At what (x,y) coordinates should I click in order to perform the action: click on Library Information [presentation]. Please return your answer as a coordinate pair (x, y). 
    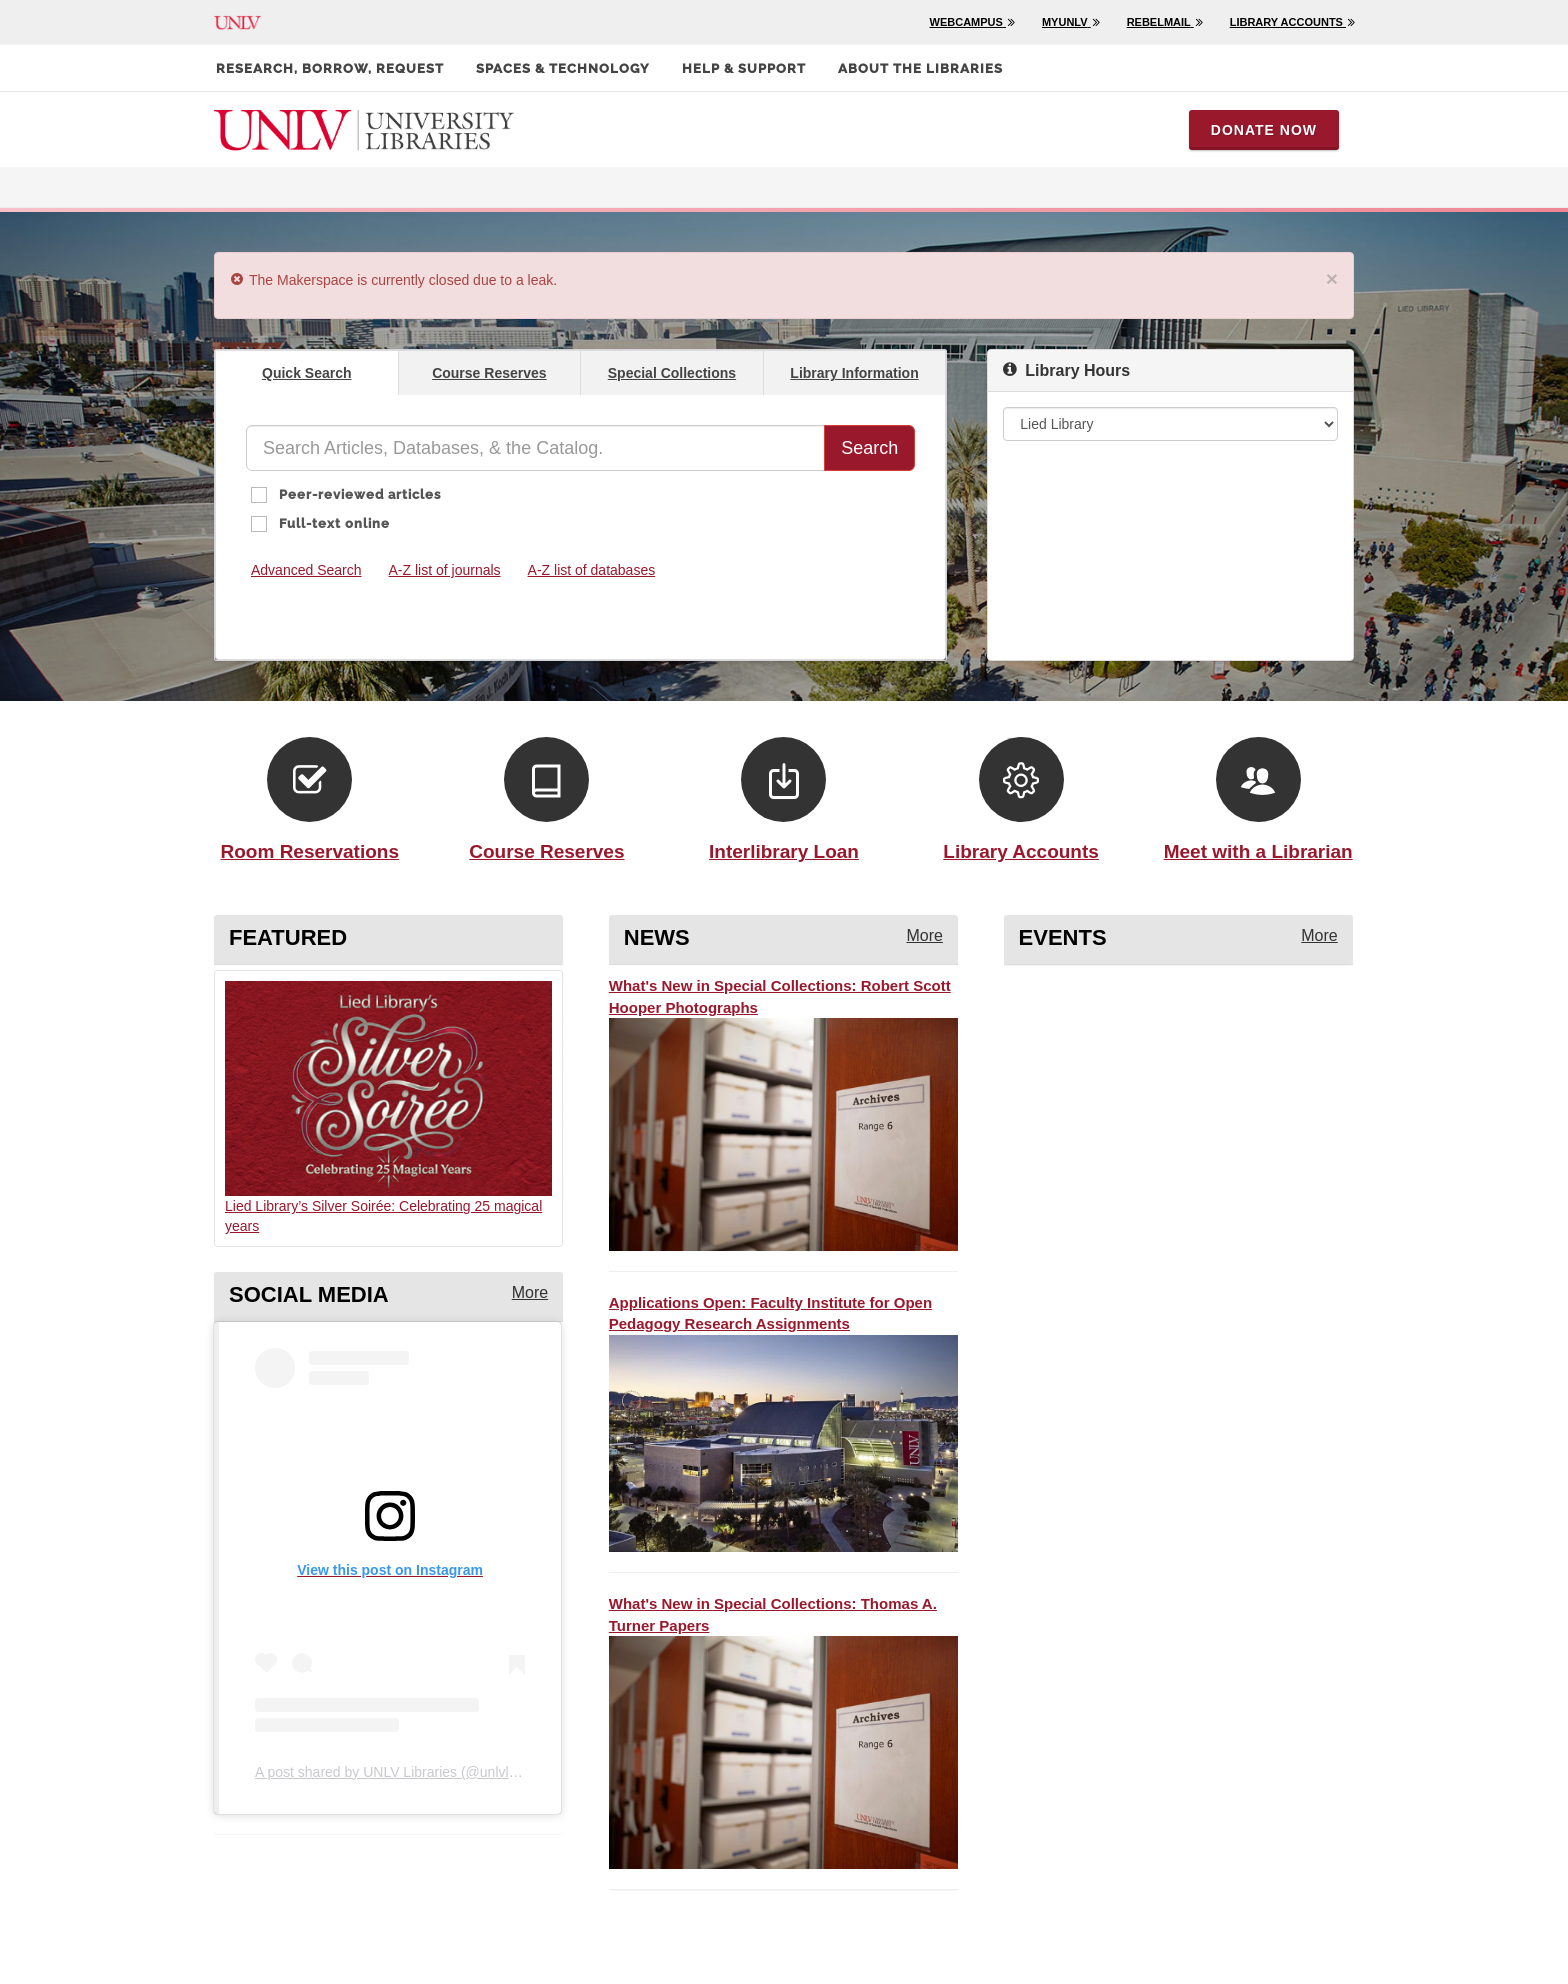
    Looking at the image, I should click on (854, 373).